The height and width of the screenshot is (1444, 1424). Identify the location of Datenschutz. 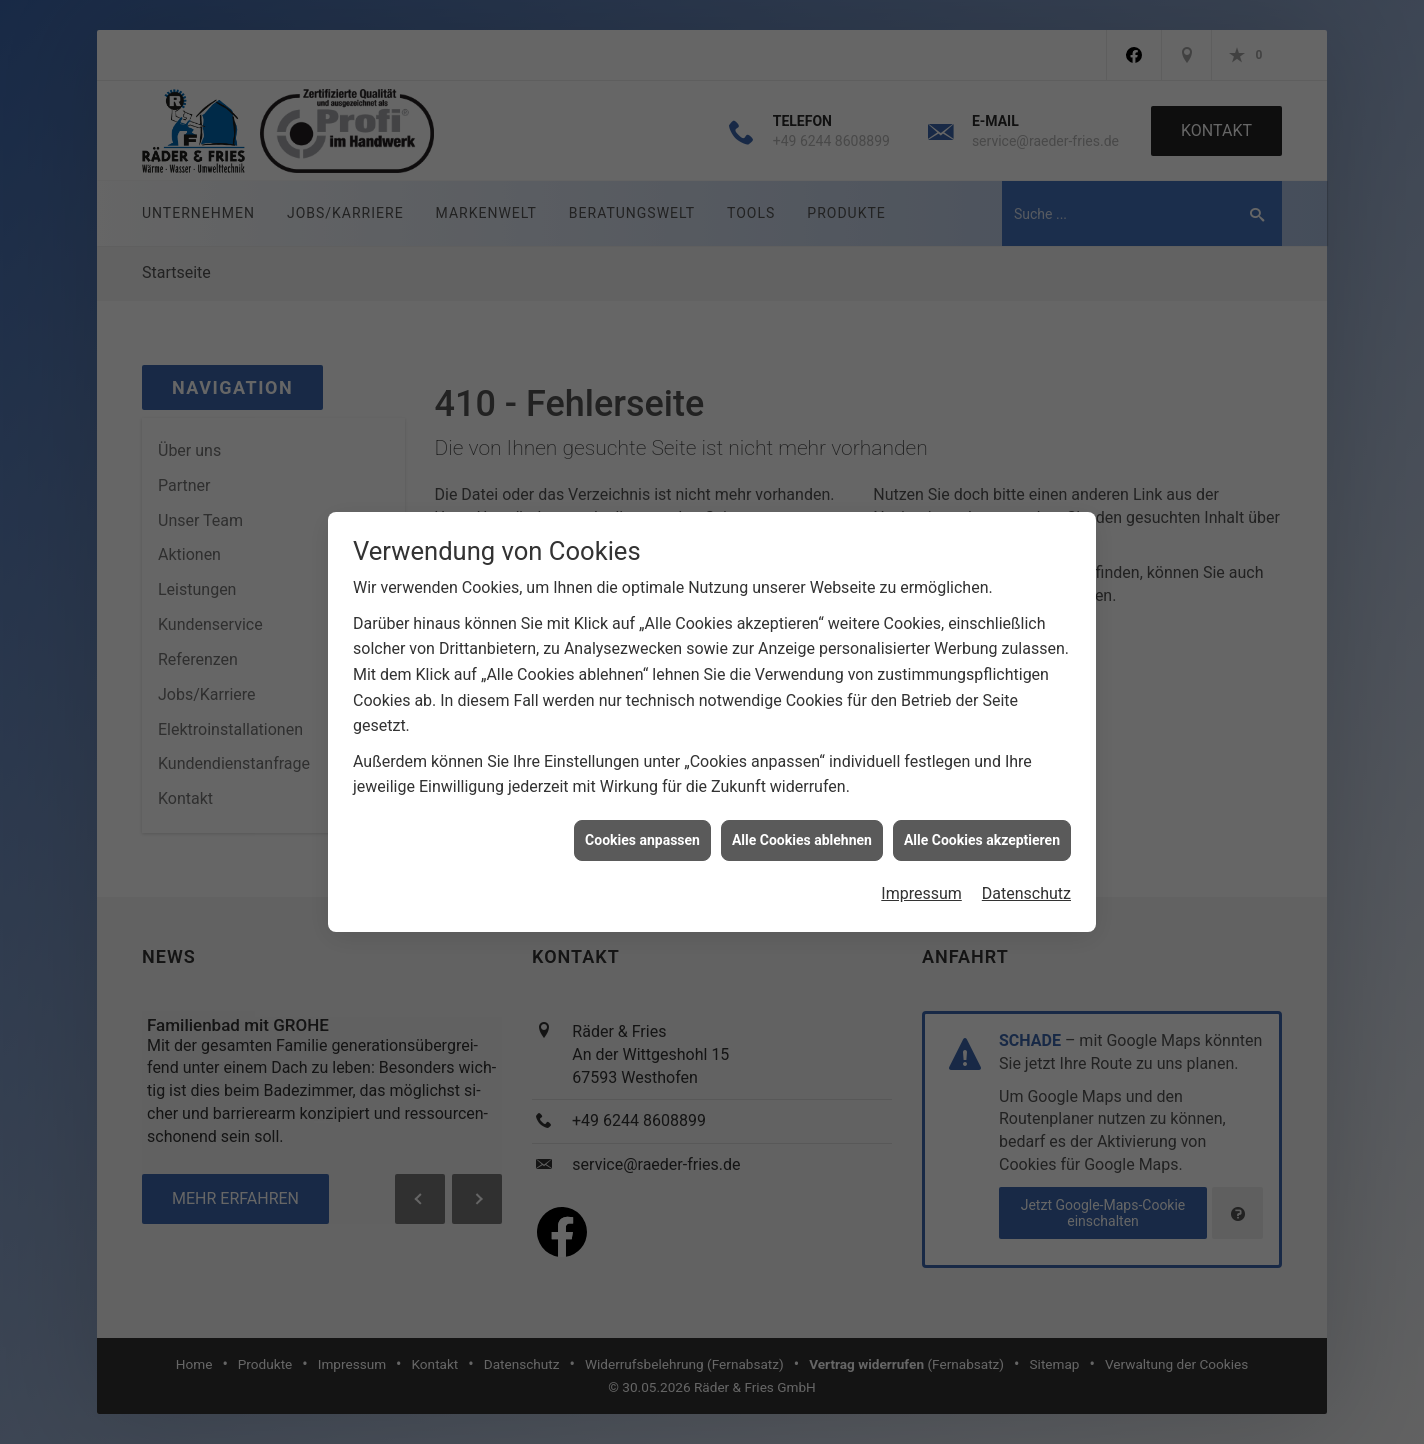
(1026, 879).